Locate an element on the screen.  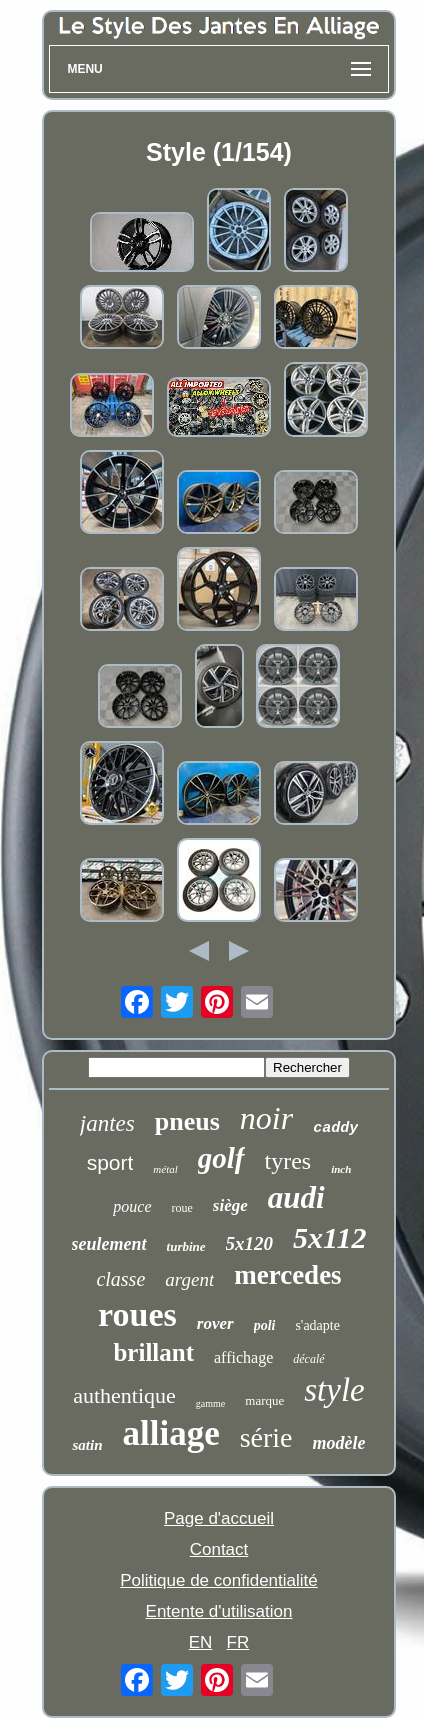
pneus is located at coordinates (187, 1121).